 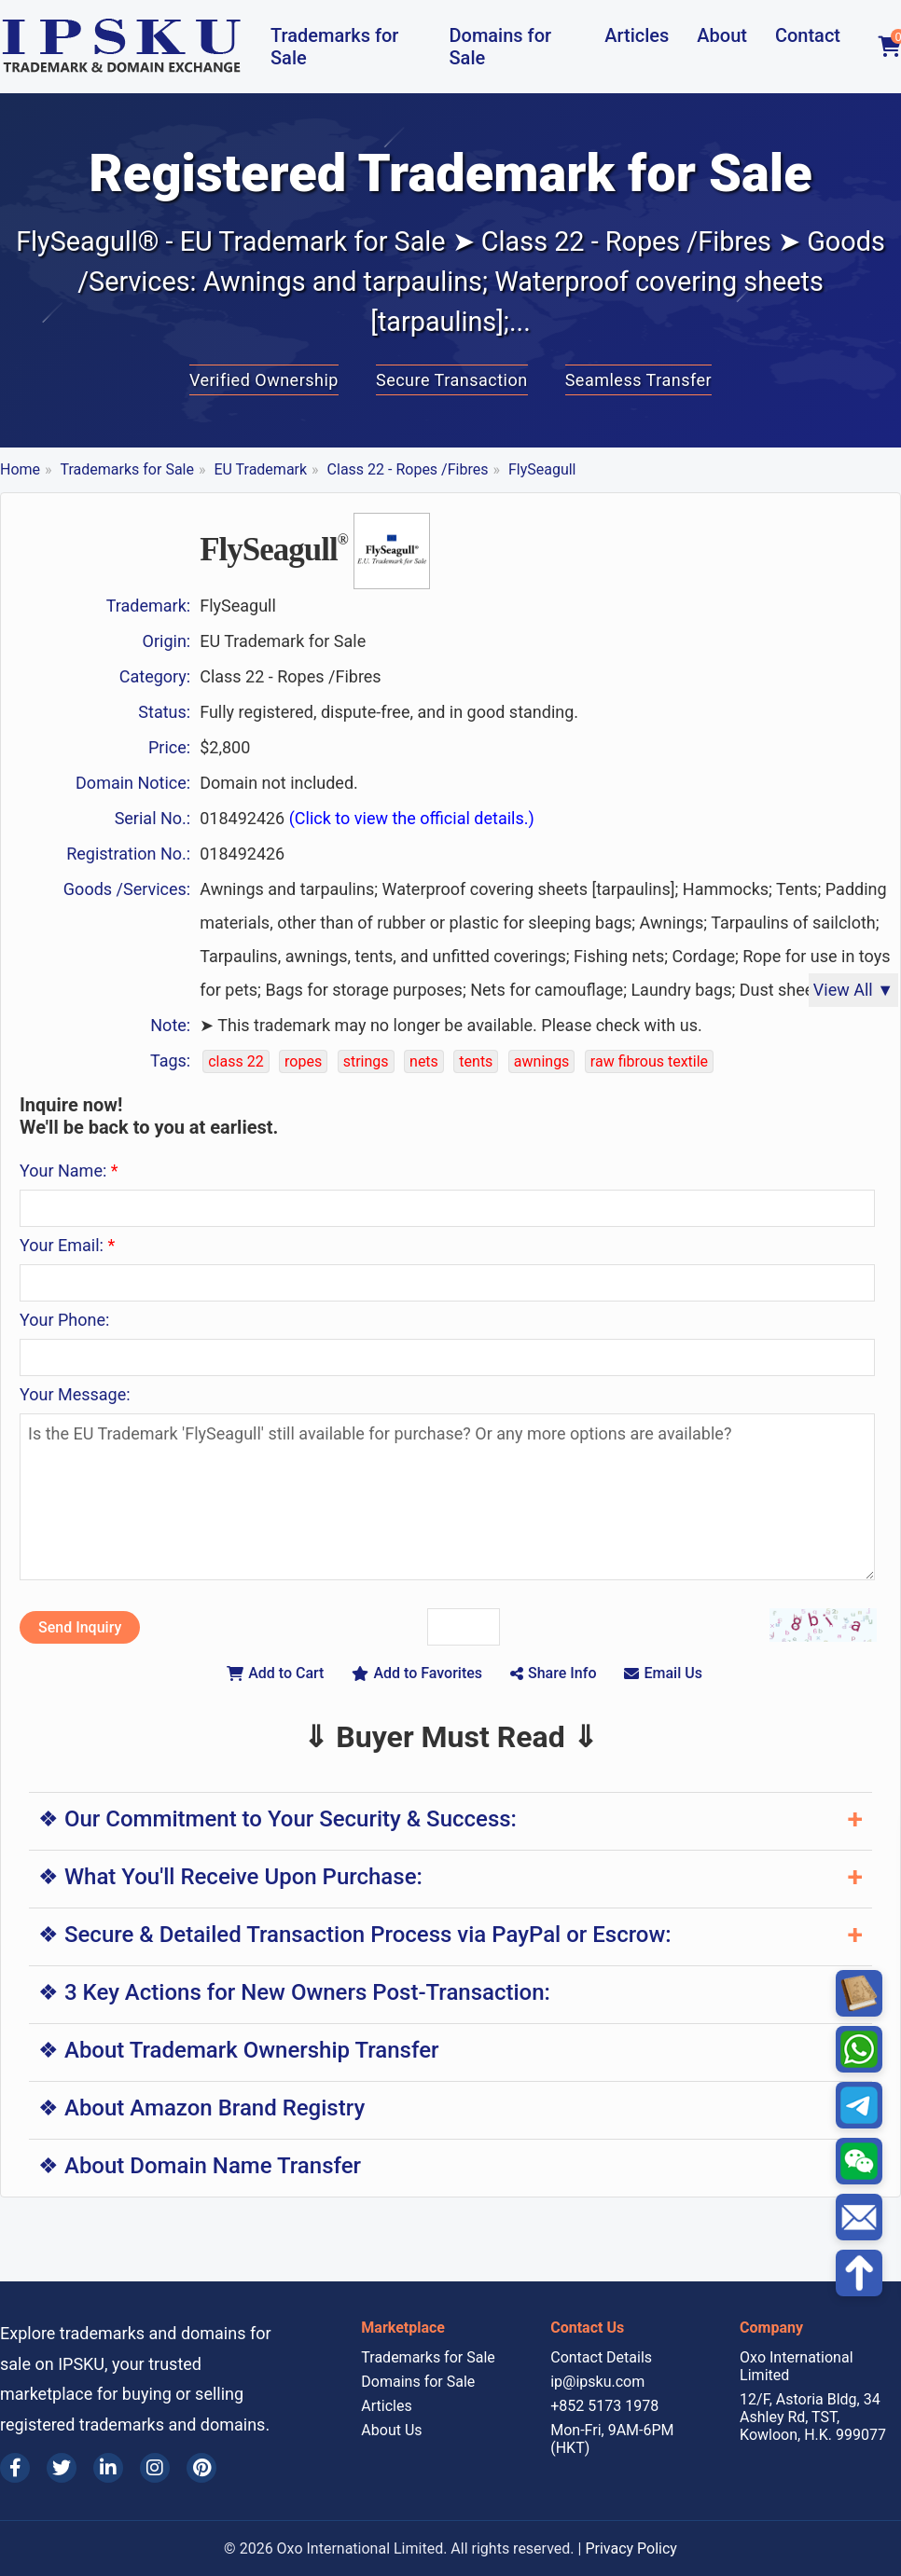 What do you see at coordinates (61, 2468) in the screenshot?
I see `[Twitter]` at bounding box center [61, 2468].